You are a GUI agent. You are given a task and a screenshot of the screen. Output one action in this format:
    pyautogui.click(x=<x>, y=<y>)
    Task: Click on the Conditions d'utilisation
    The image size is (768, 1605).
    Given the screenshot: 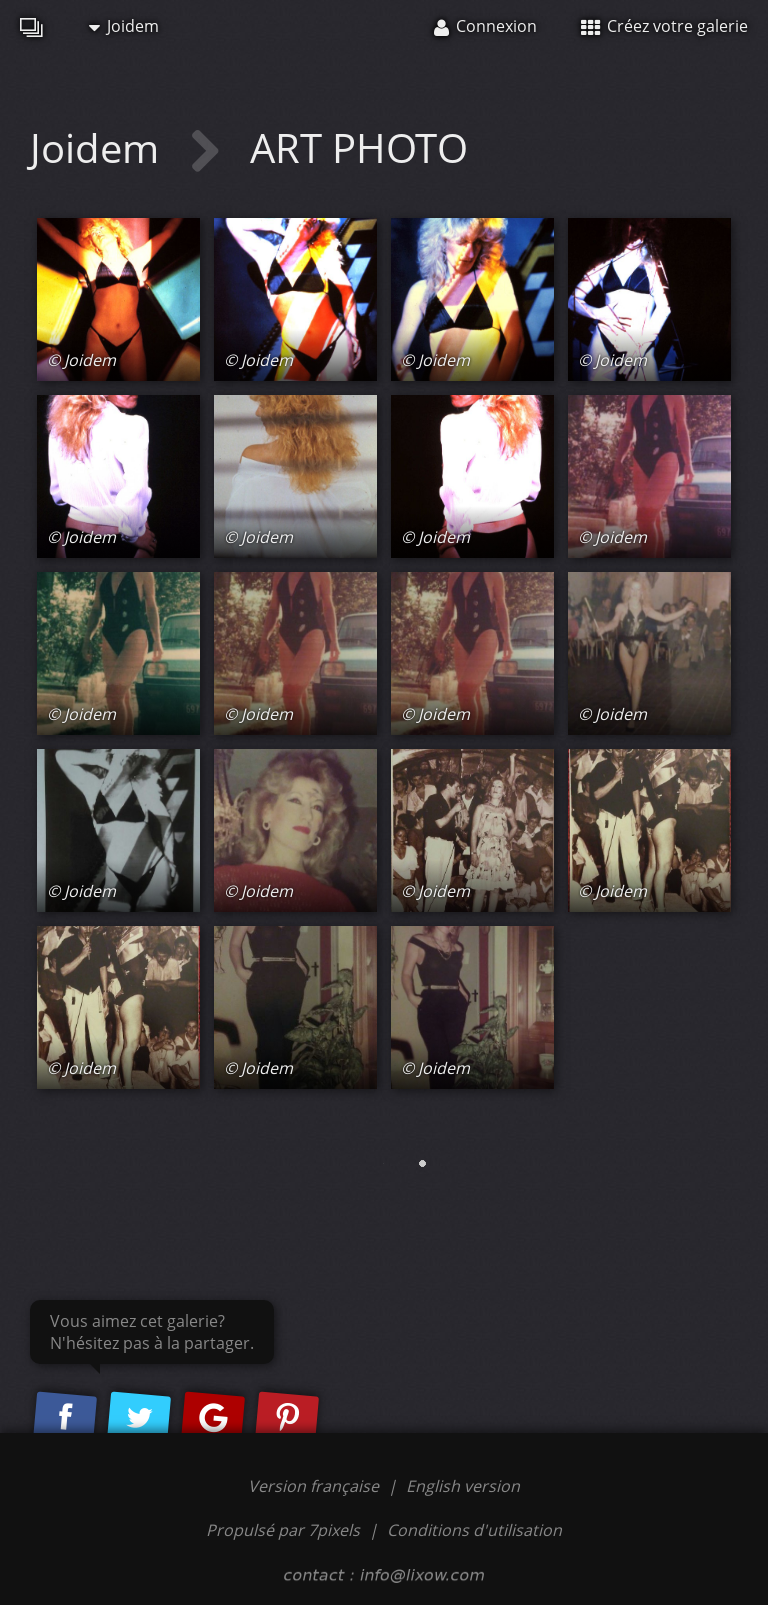 What is the action you would take?
    pyautogui.click(x=474, y=1530)
    